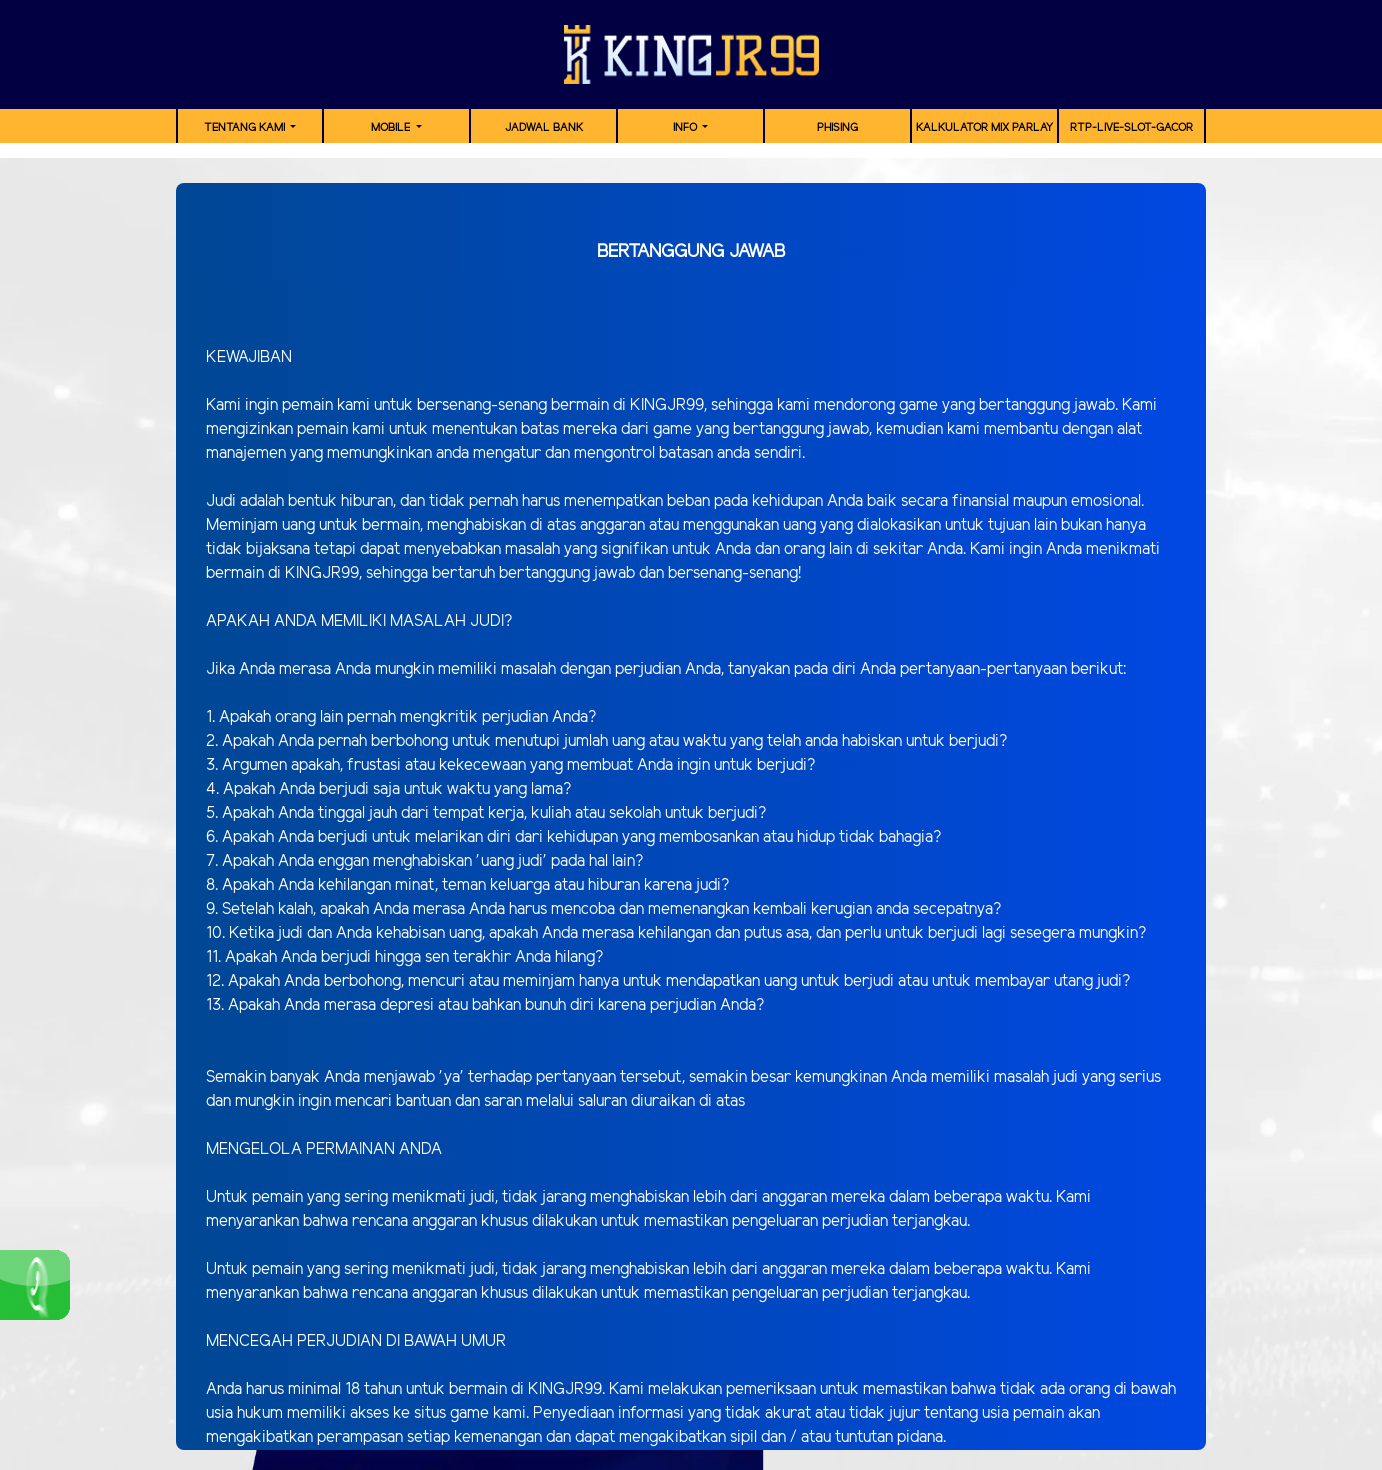  Describe the element at coordinates (837, 128) in the screenshot. I see `Phising` at that location.